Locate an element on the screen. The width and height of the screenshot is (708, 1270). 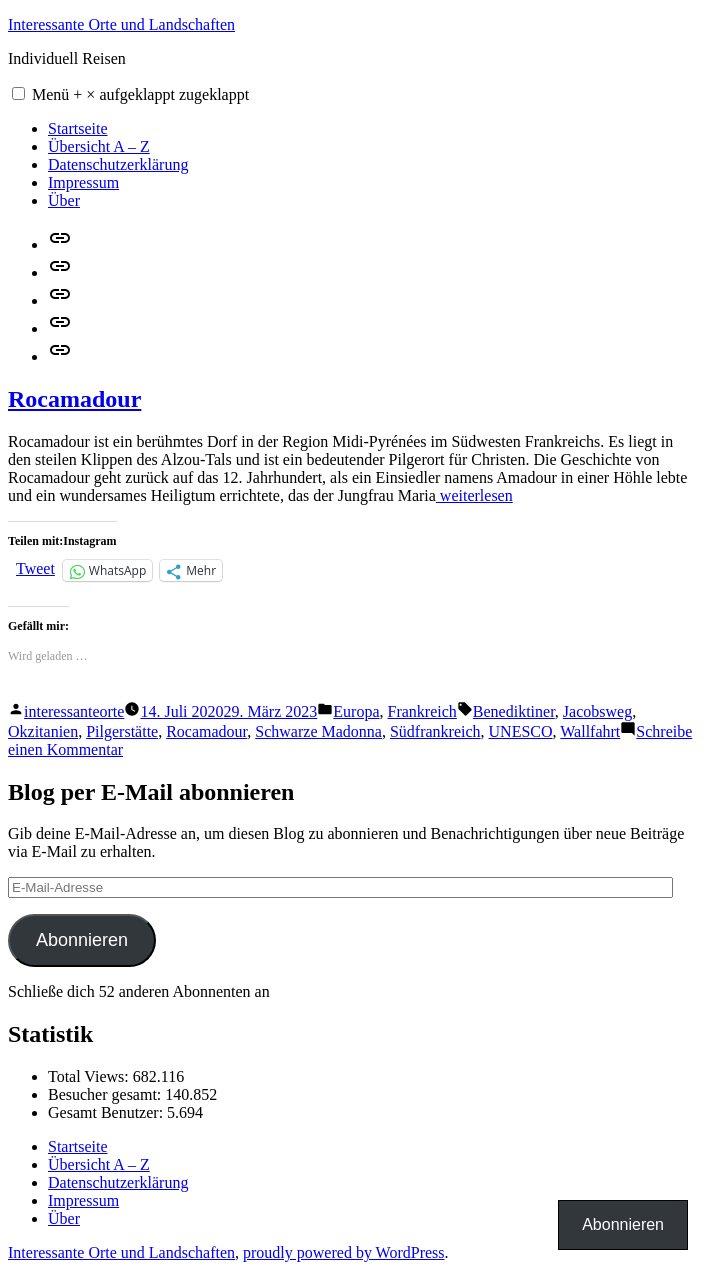
weiterlesen is located at coordinates (474, 495).